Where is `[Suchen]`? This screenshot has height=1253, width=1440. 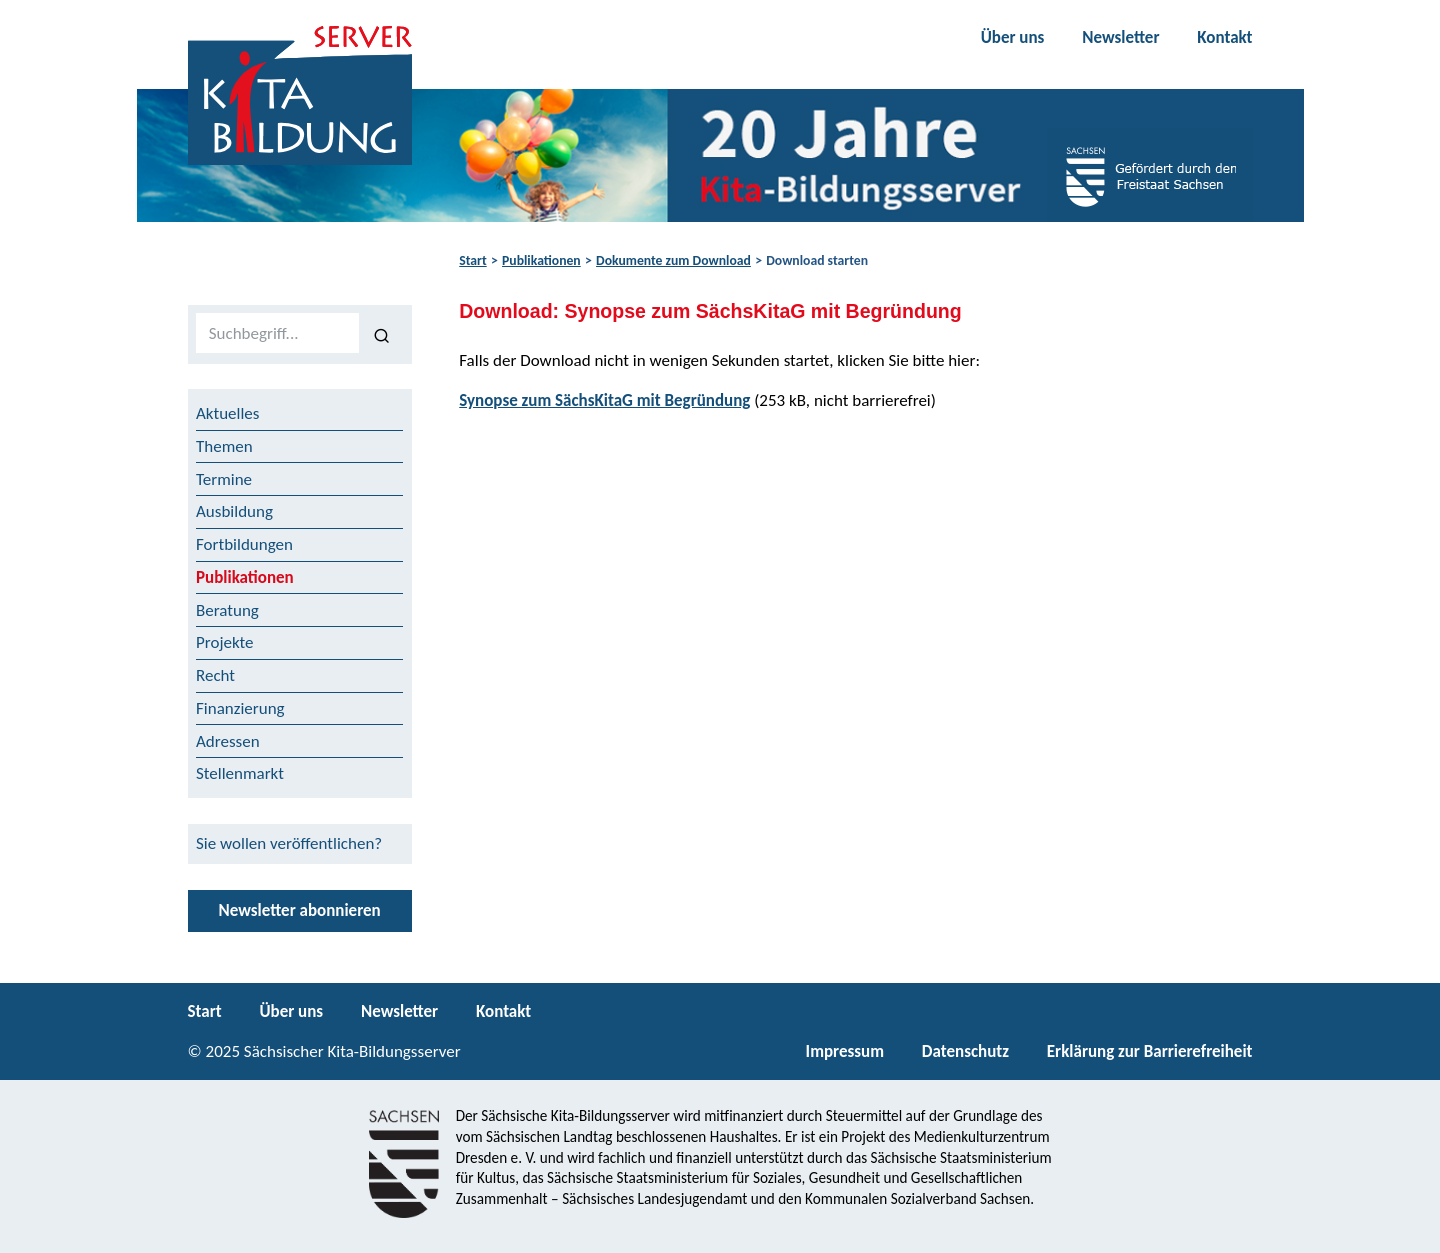 [Suchen] is located at coordinates (381, 334).